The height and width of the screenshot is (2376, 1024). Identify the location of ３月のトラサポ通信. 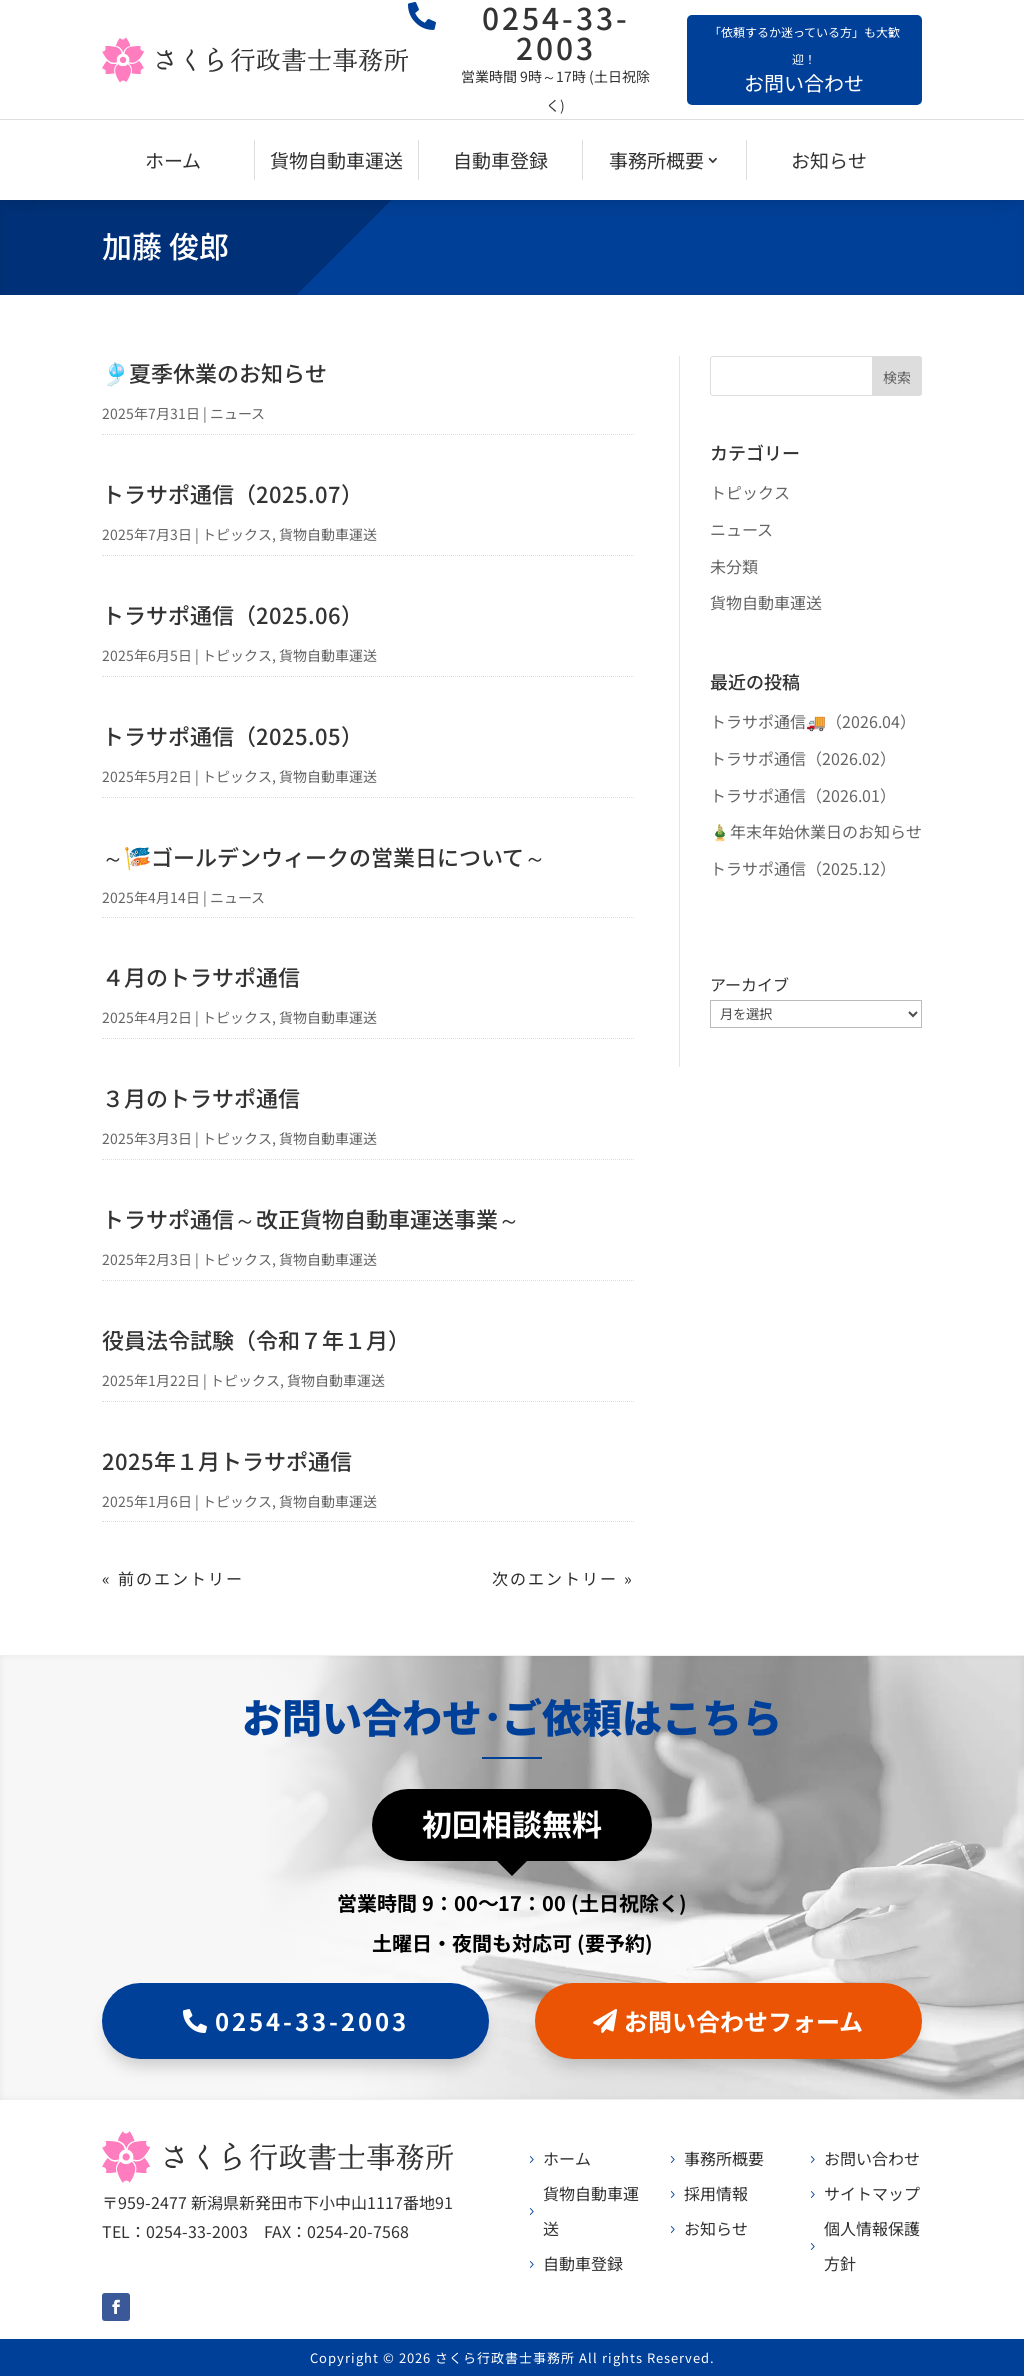
(201, 1097).